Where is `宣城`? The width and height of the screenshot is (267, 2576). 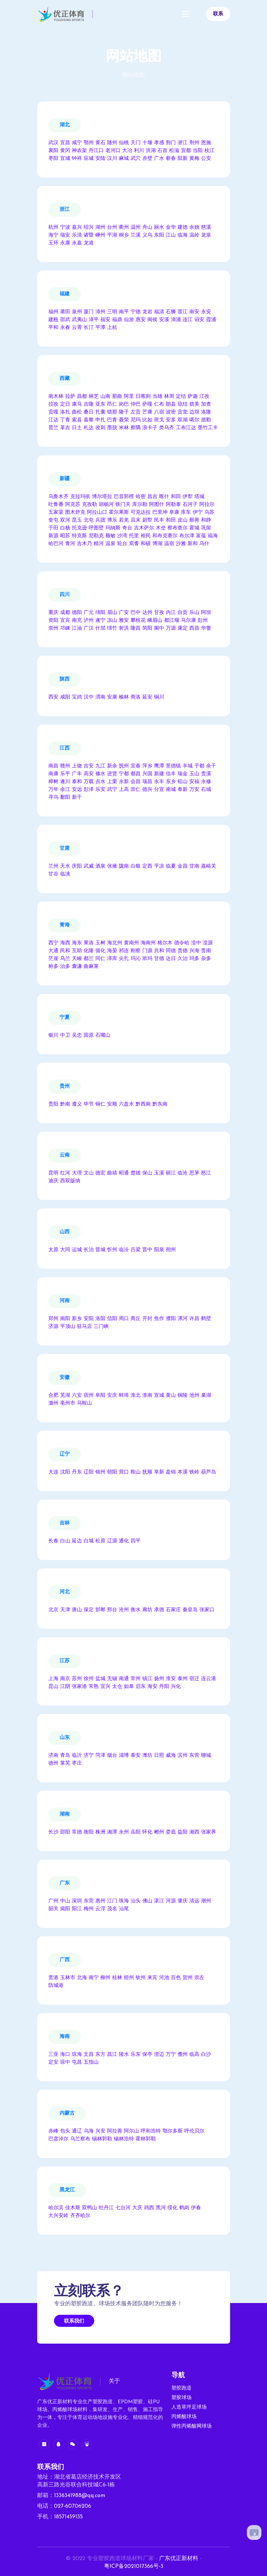 宣城 is located at coordinates (159, 1395).